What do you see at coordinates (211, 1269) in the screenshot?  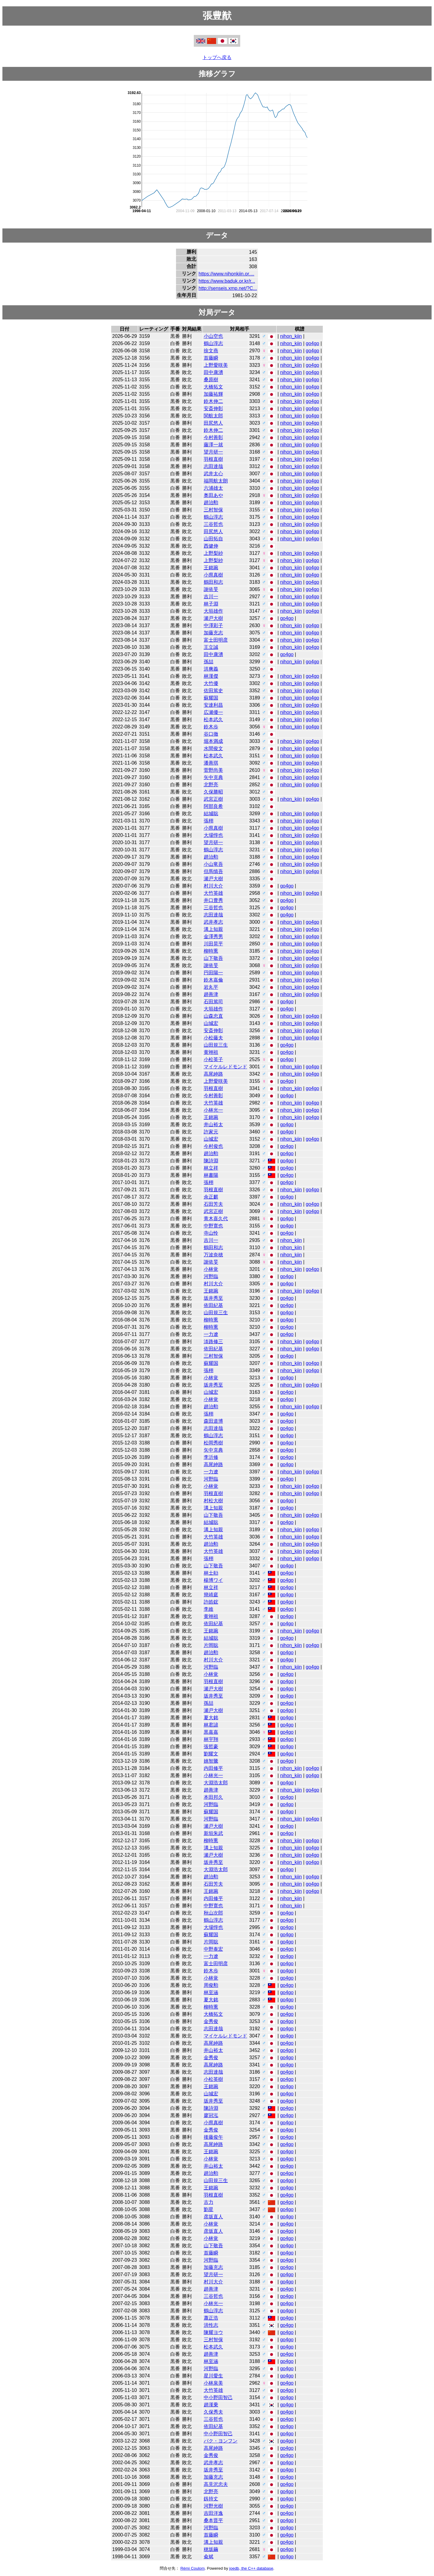 I see `小林覚` at bounding box center [211, 1269].